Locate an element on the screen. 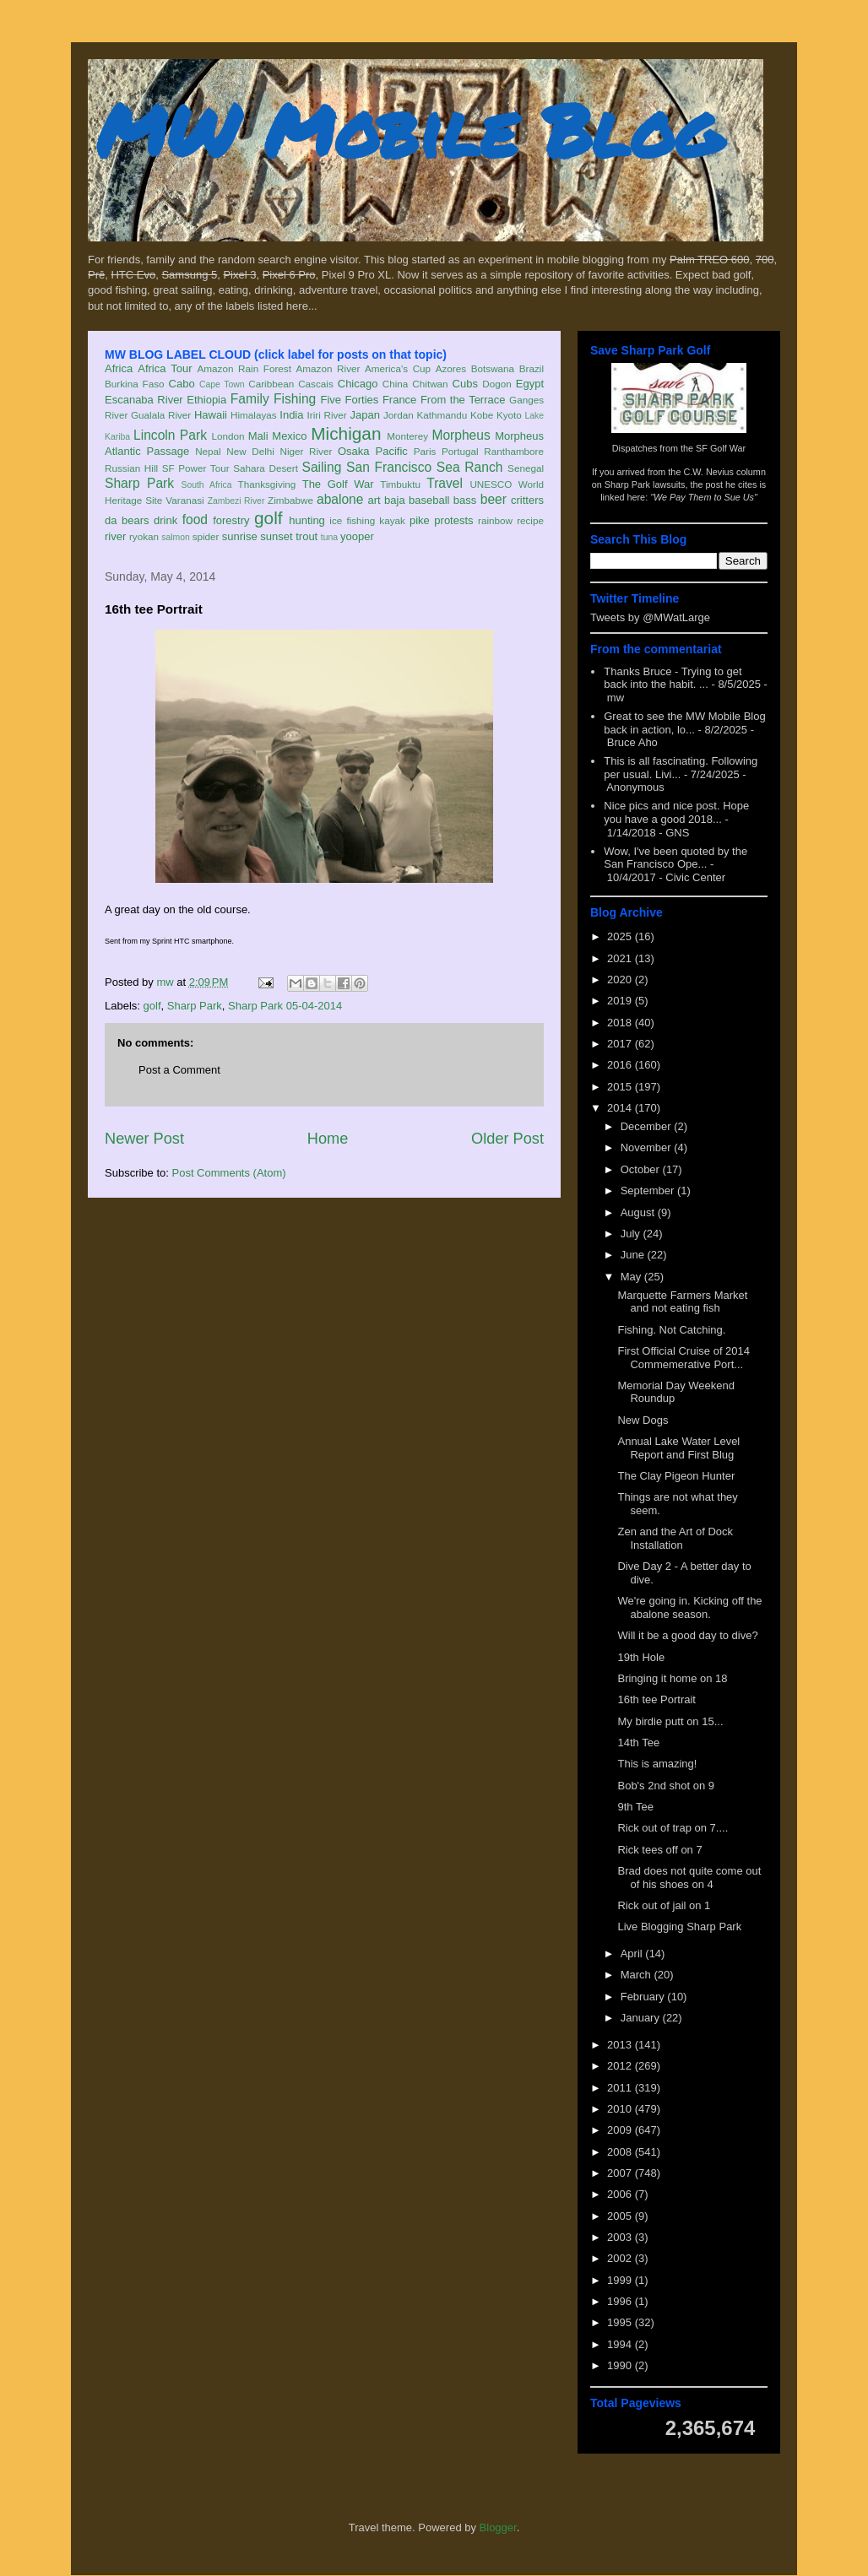 Image resolution: width=868 pixels, height=2576 pixels. November is located at coordinates (648, 1147).